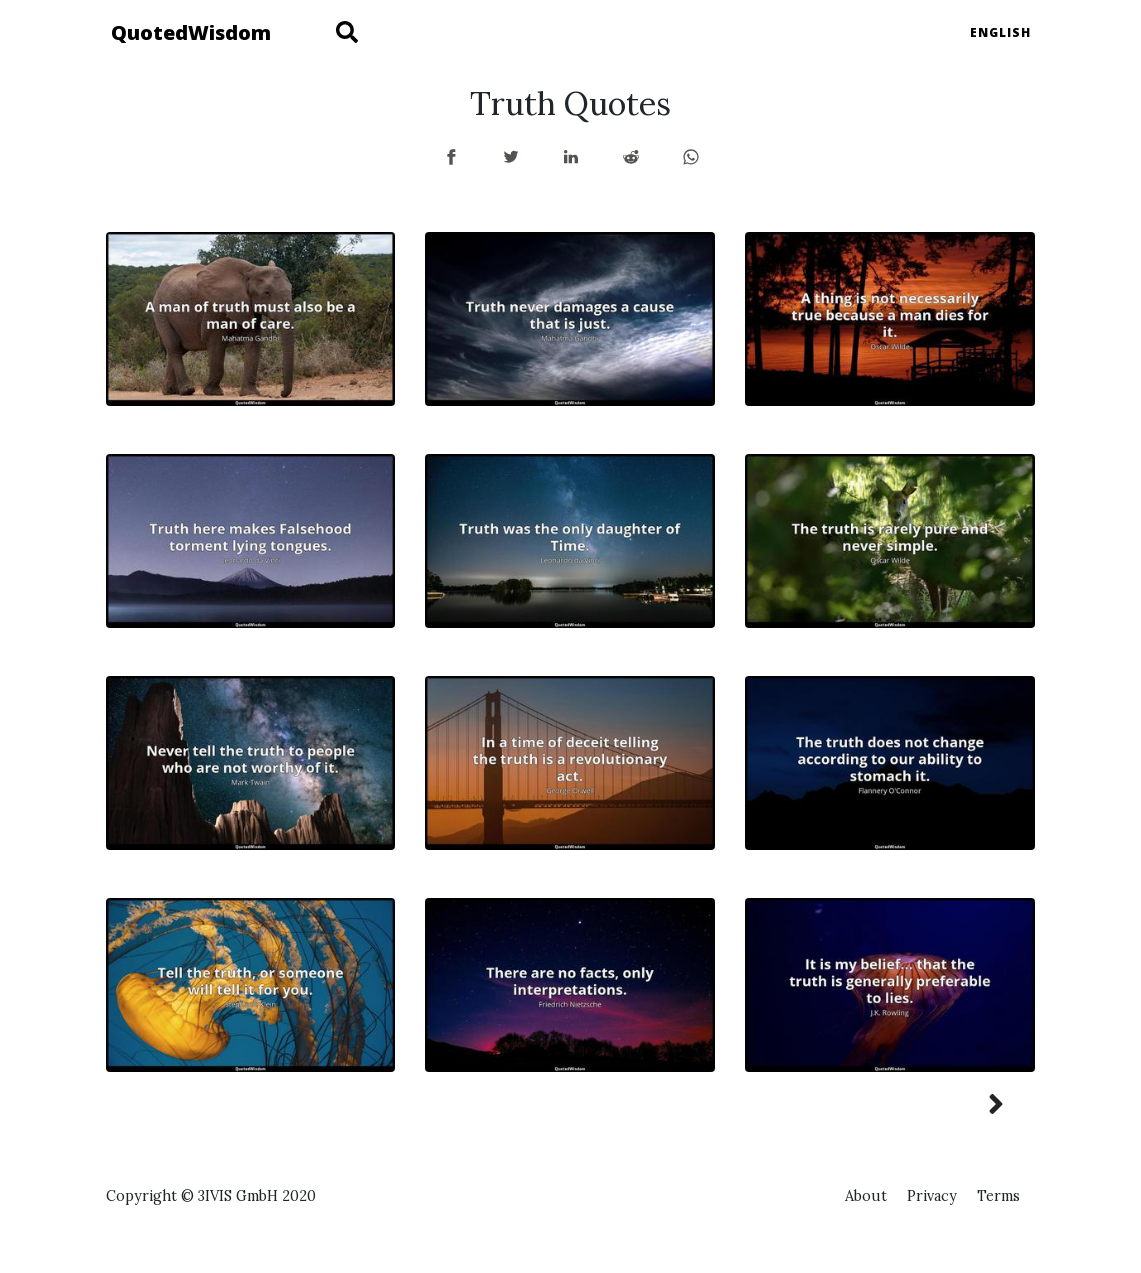 Image resolution: width=1141 pixels, height=1273 pixels. What do you see at coordinates (1000, 32) in the screenshot?
I see `English` at bounding box center [1000, 32].